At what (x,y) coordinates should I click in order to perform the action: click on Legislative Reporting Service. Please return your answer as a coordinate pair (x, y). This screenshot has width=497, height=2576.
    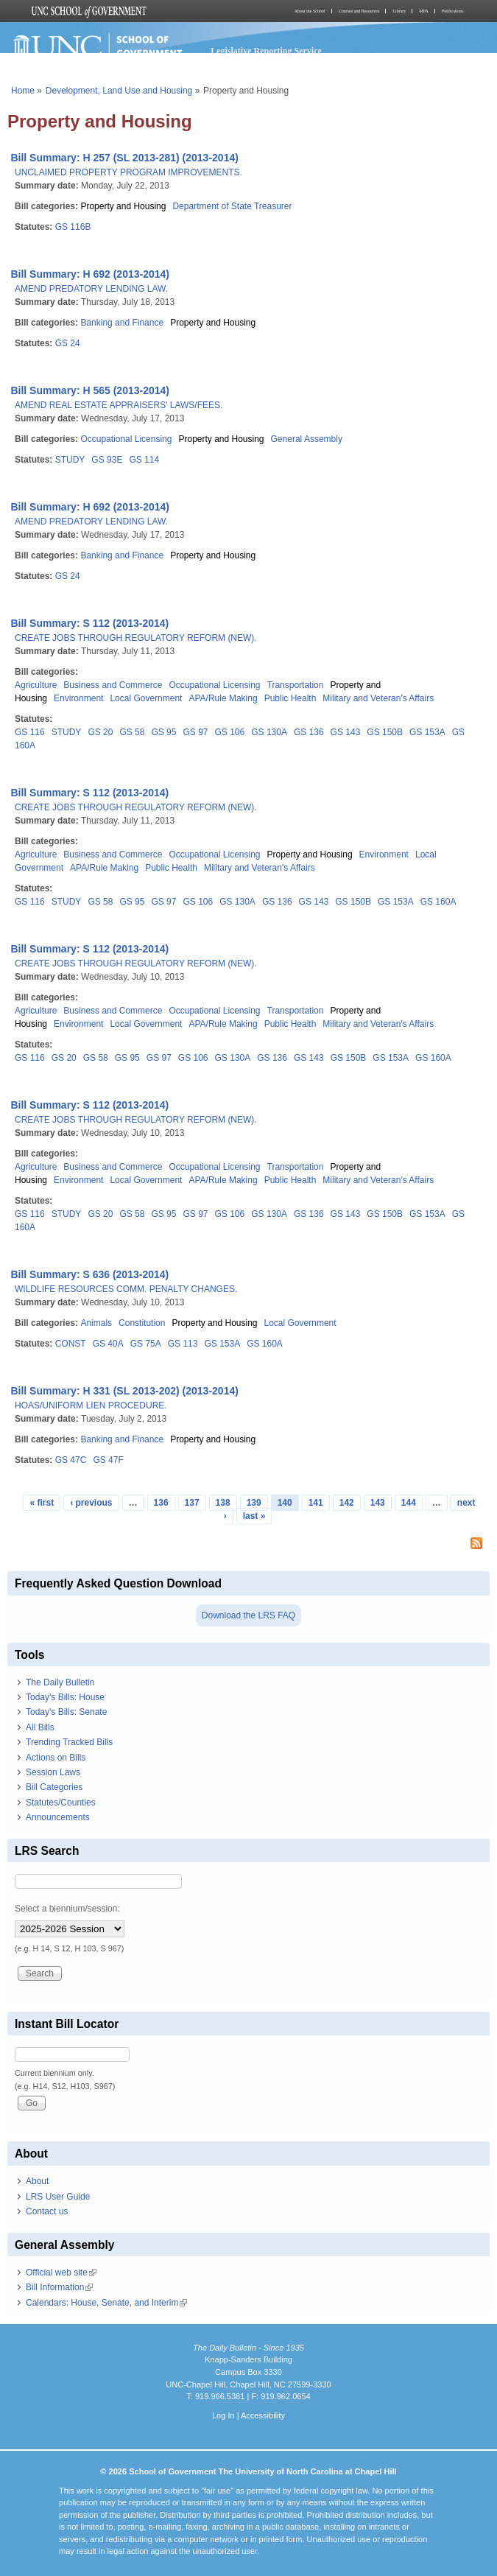
    Looking at the image, I should click on (266, 51).